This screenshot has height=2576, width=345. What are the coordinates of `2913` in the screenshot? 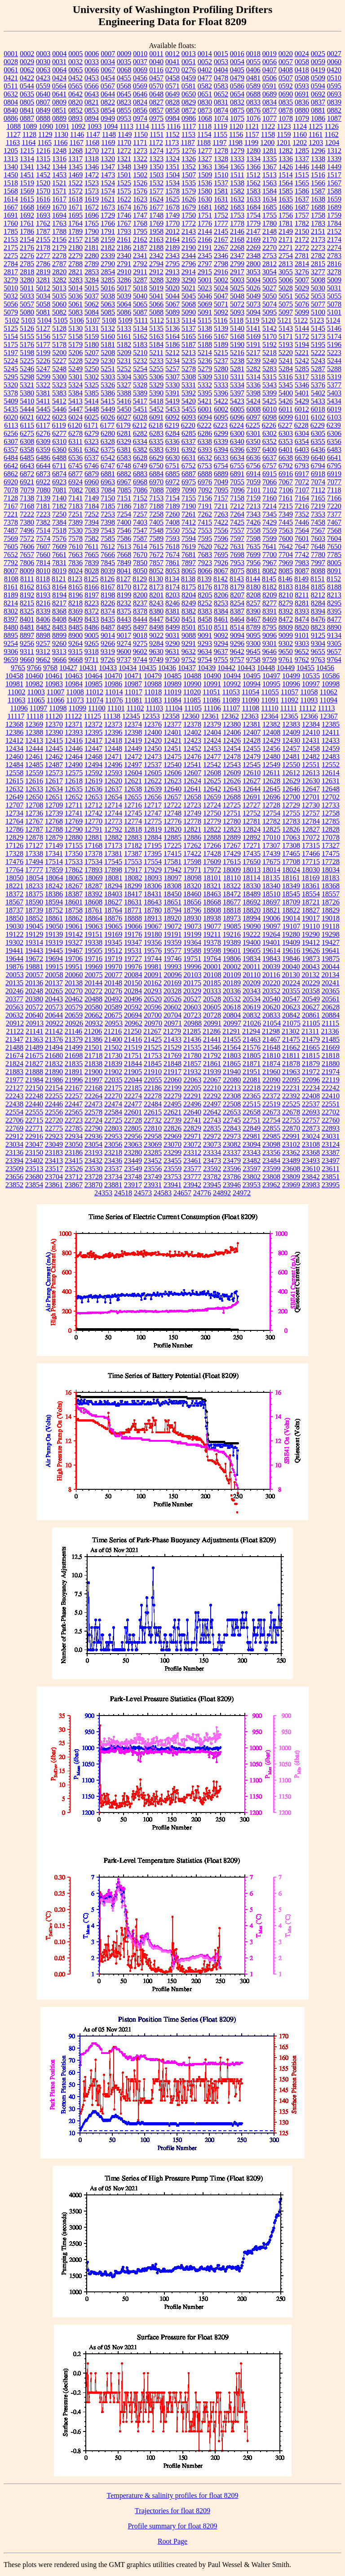 It's located at (172, 272).